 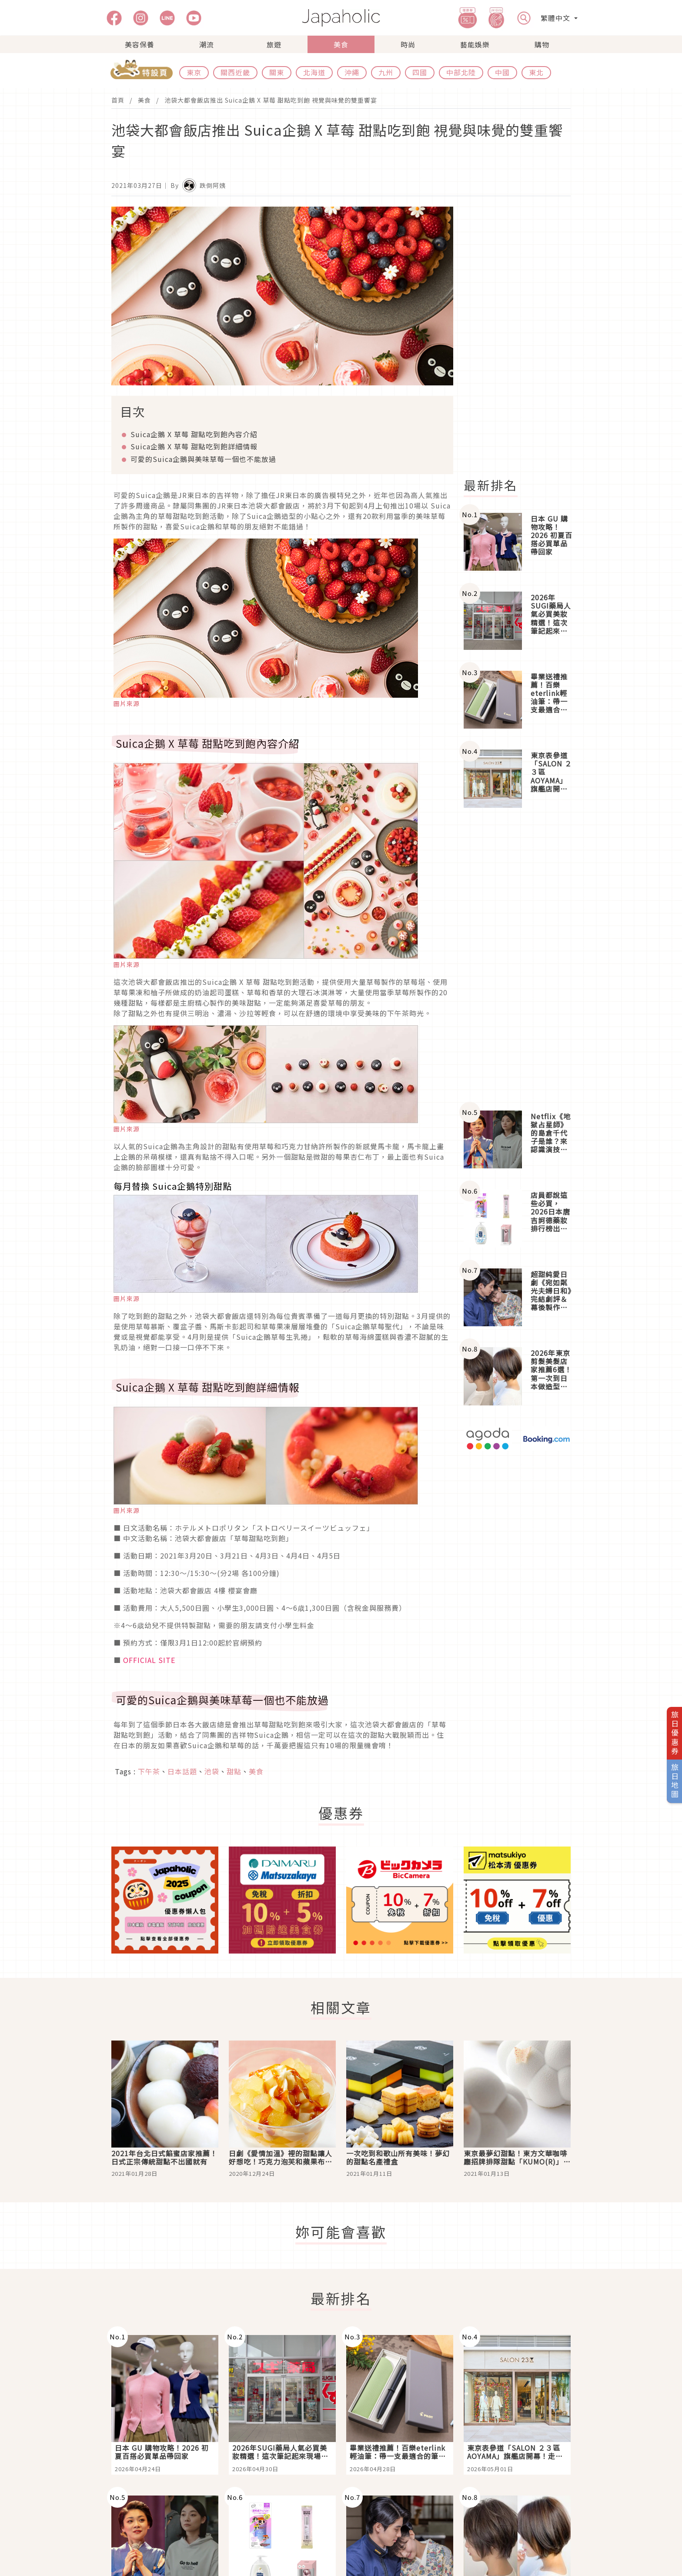 What do you see at coordinates (270, 100) in the screenshot?
I see `池袋大都會飯店推出 Suica企鵝 X 草莓 甜點吃到飽 視覺與味覺的雙重饗宴` at bounding box center [270, 100].